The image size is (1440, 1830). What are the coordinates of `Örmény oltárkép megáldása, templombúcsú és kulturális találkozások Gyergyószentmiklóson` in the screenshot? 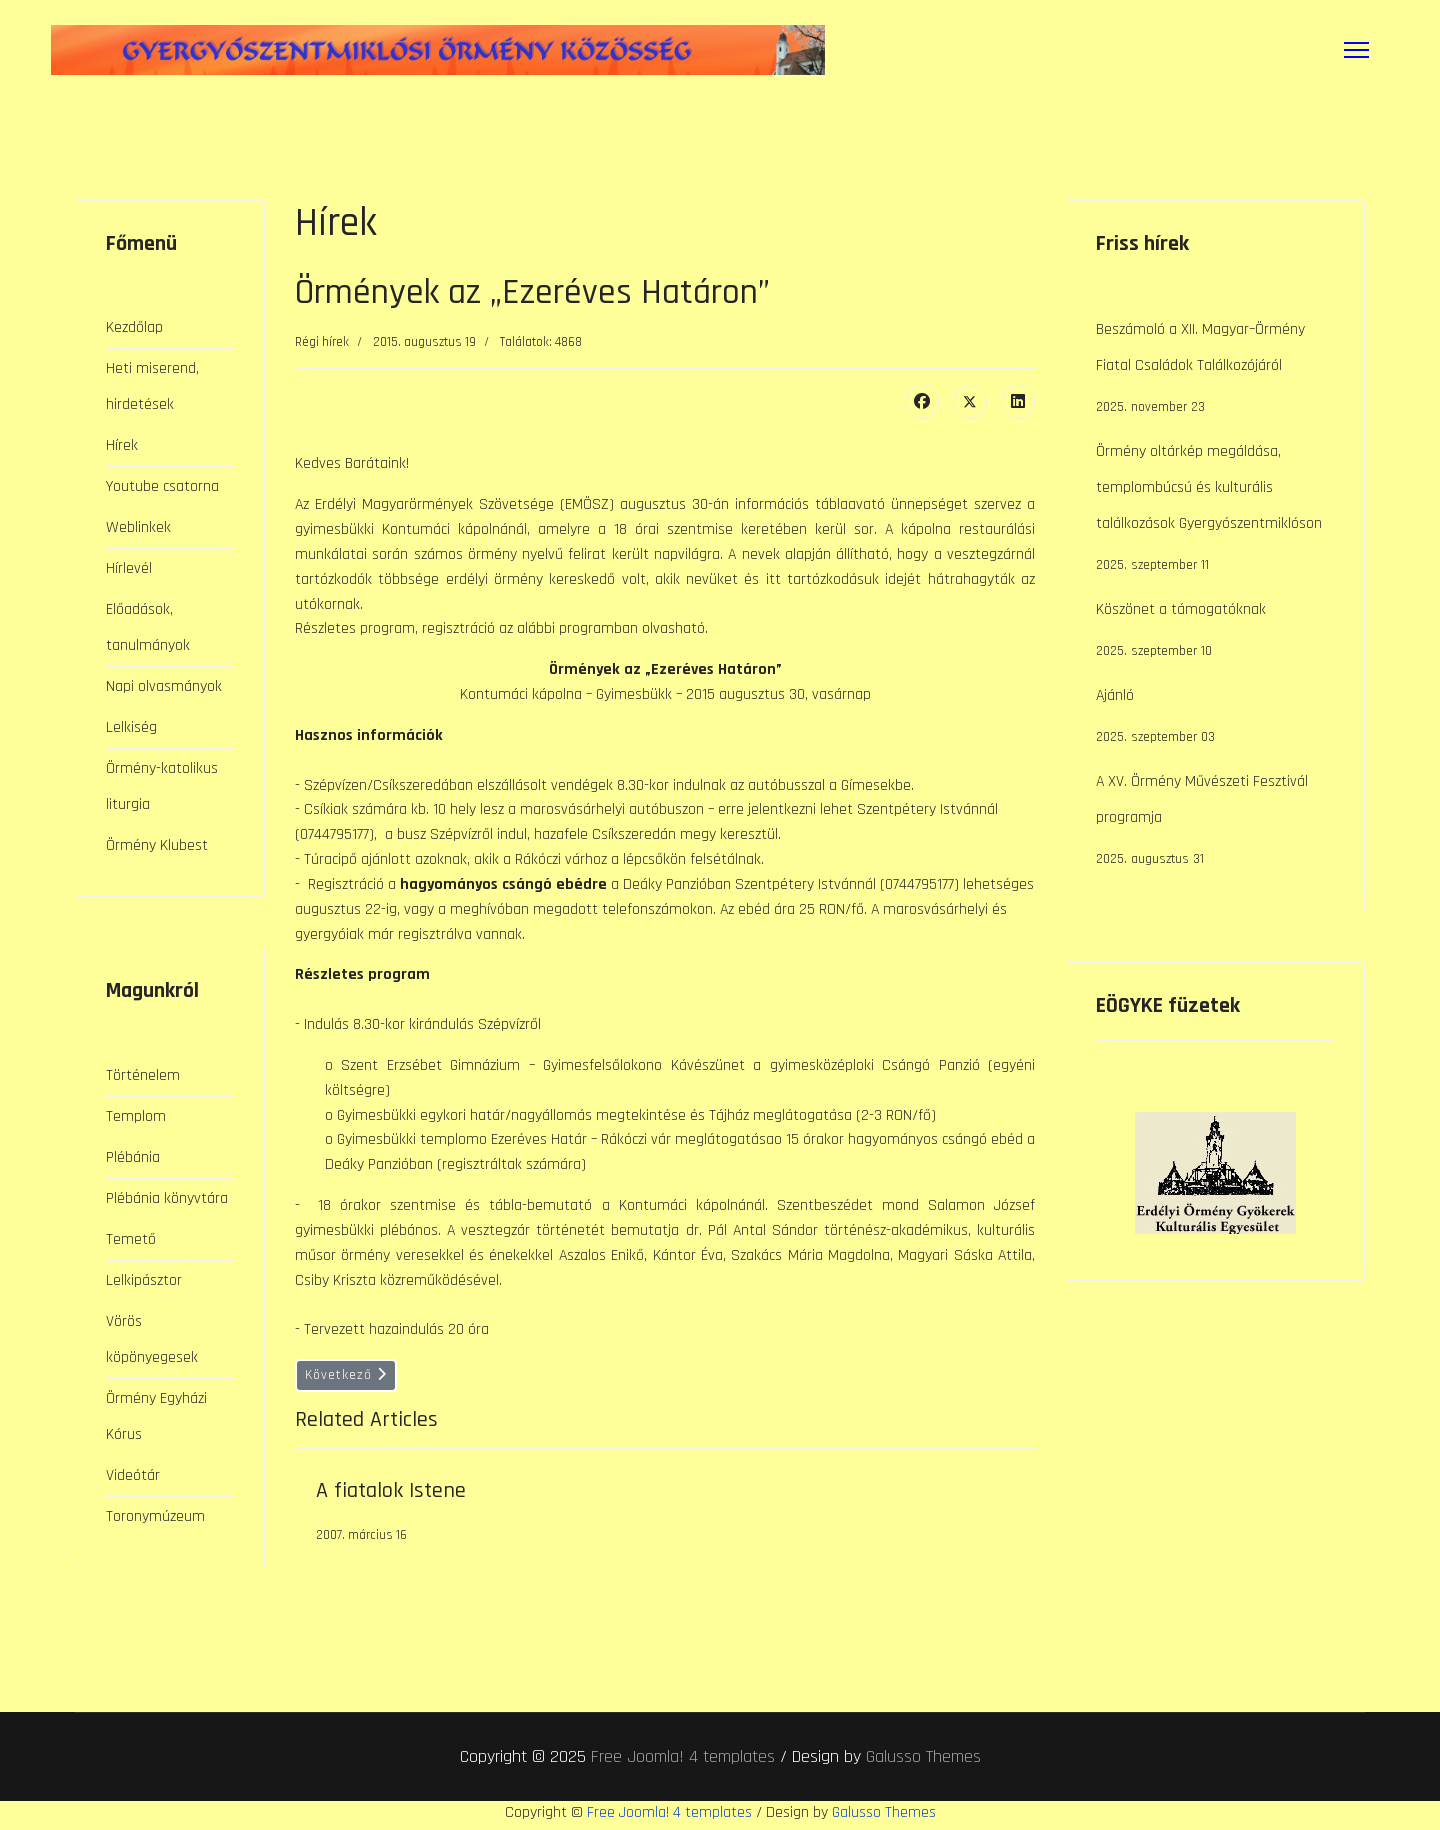 It's located at (1215, 512).